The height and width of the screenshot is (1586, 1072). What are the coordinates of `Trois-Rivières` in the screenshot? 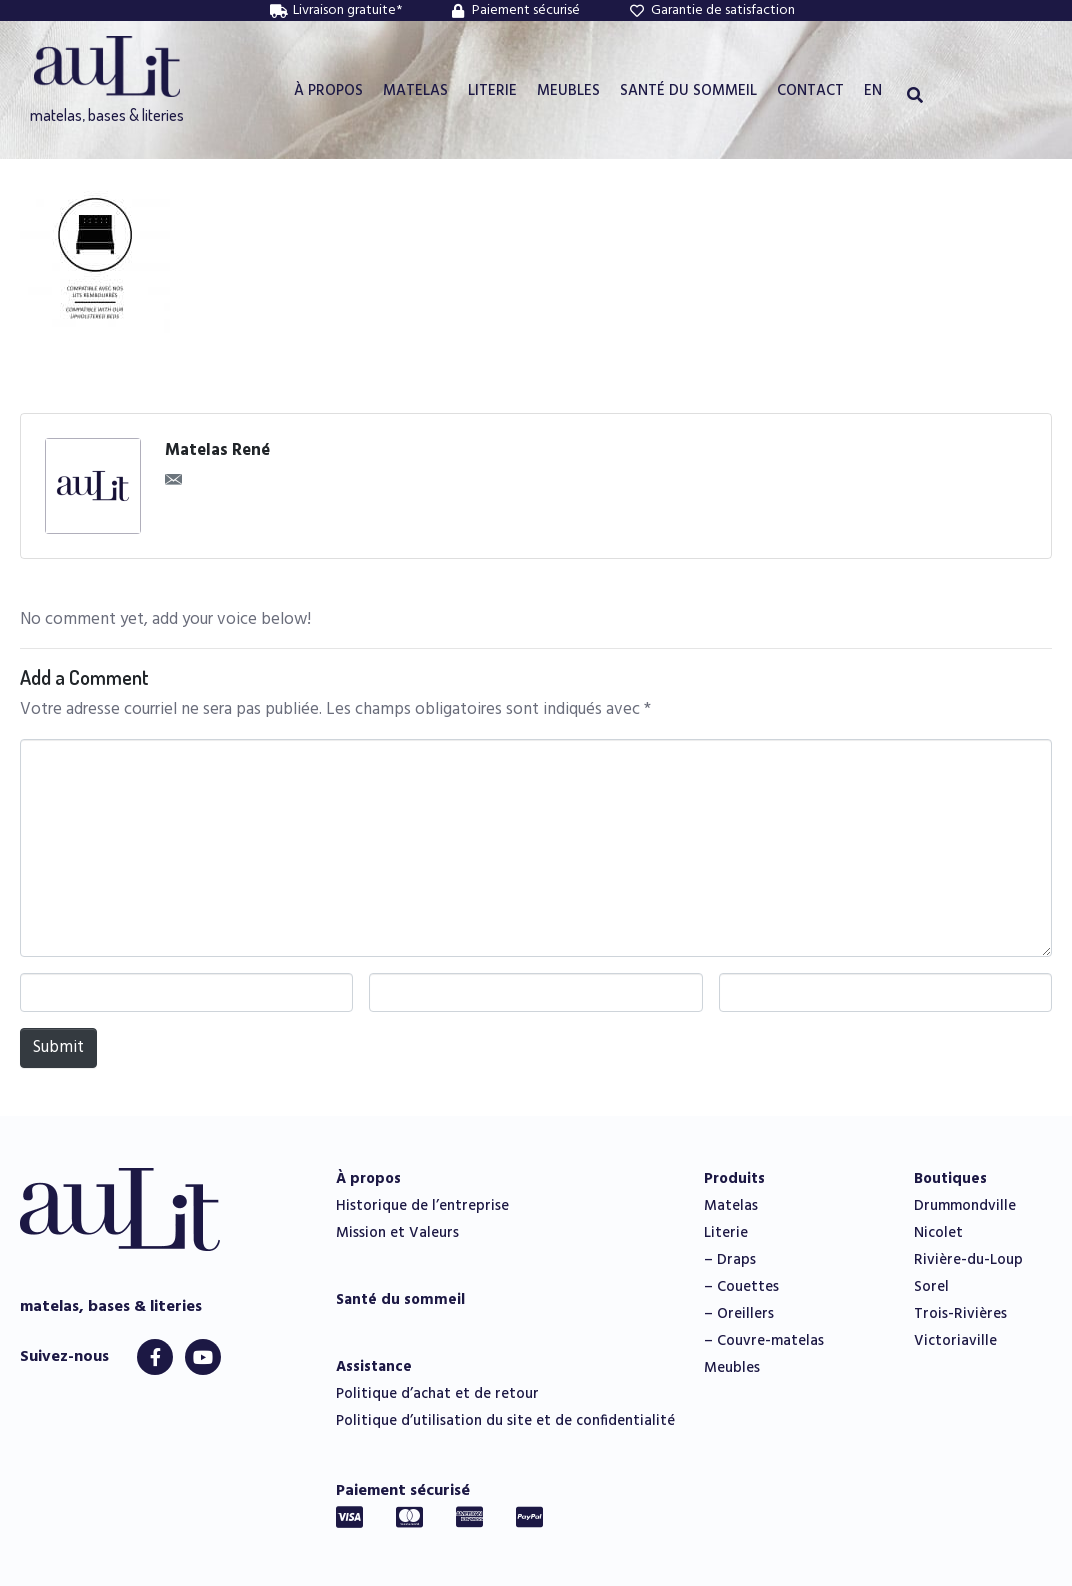 It's located at (960, 1314).